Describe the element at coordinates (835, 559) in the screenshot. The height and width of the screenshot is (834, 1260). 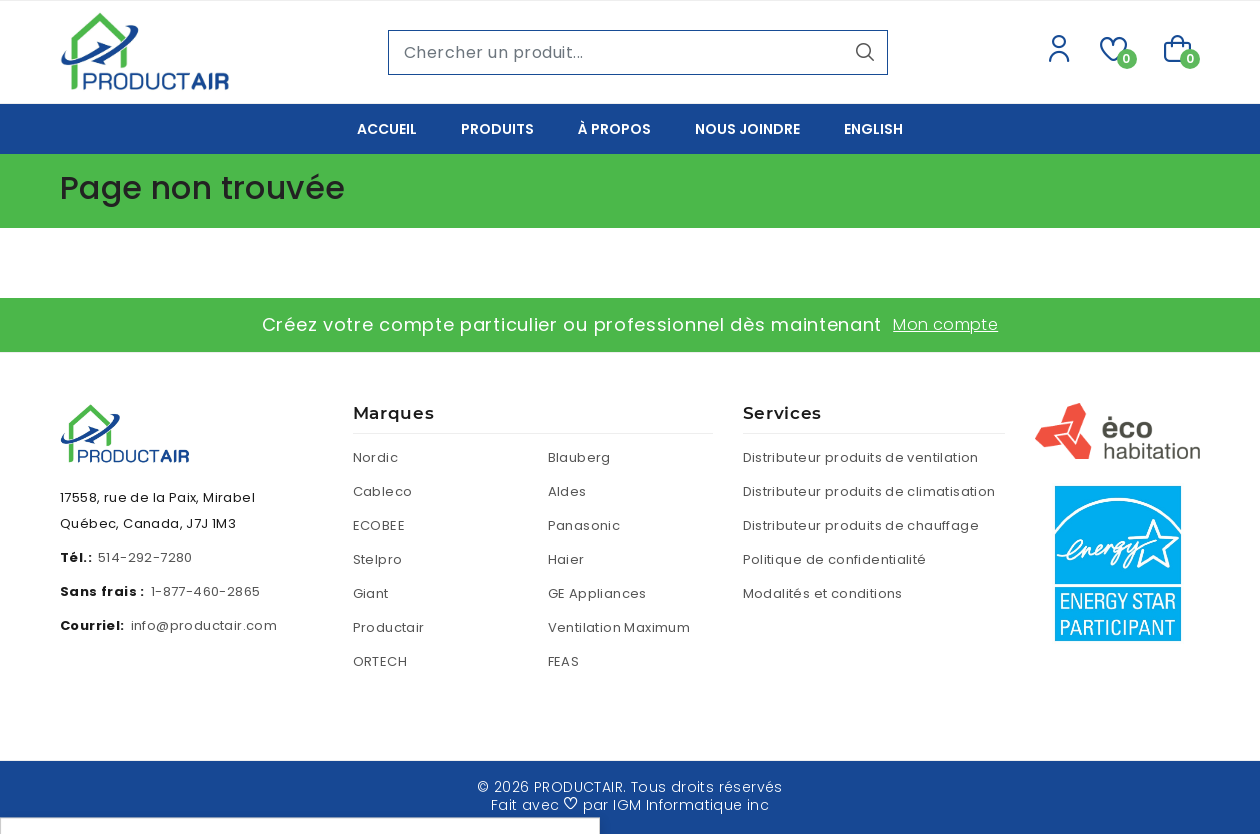
I see `Politique de confidentialité` at that location.